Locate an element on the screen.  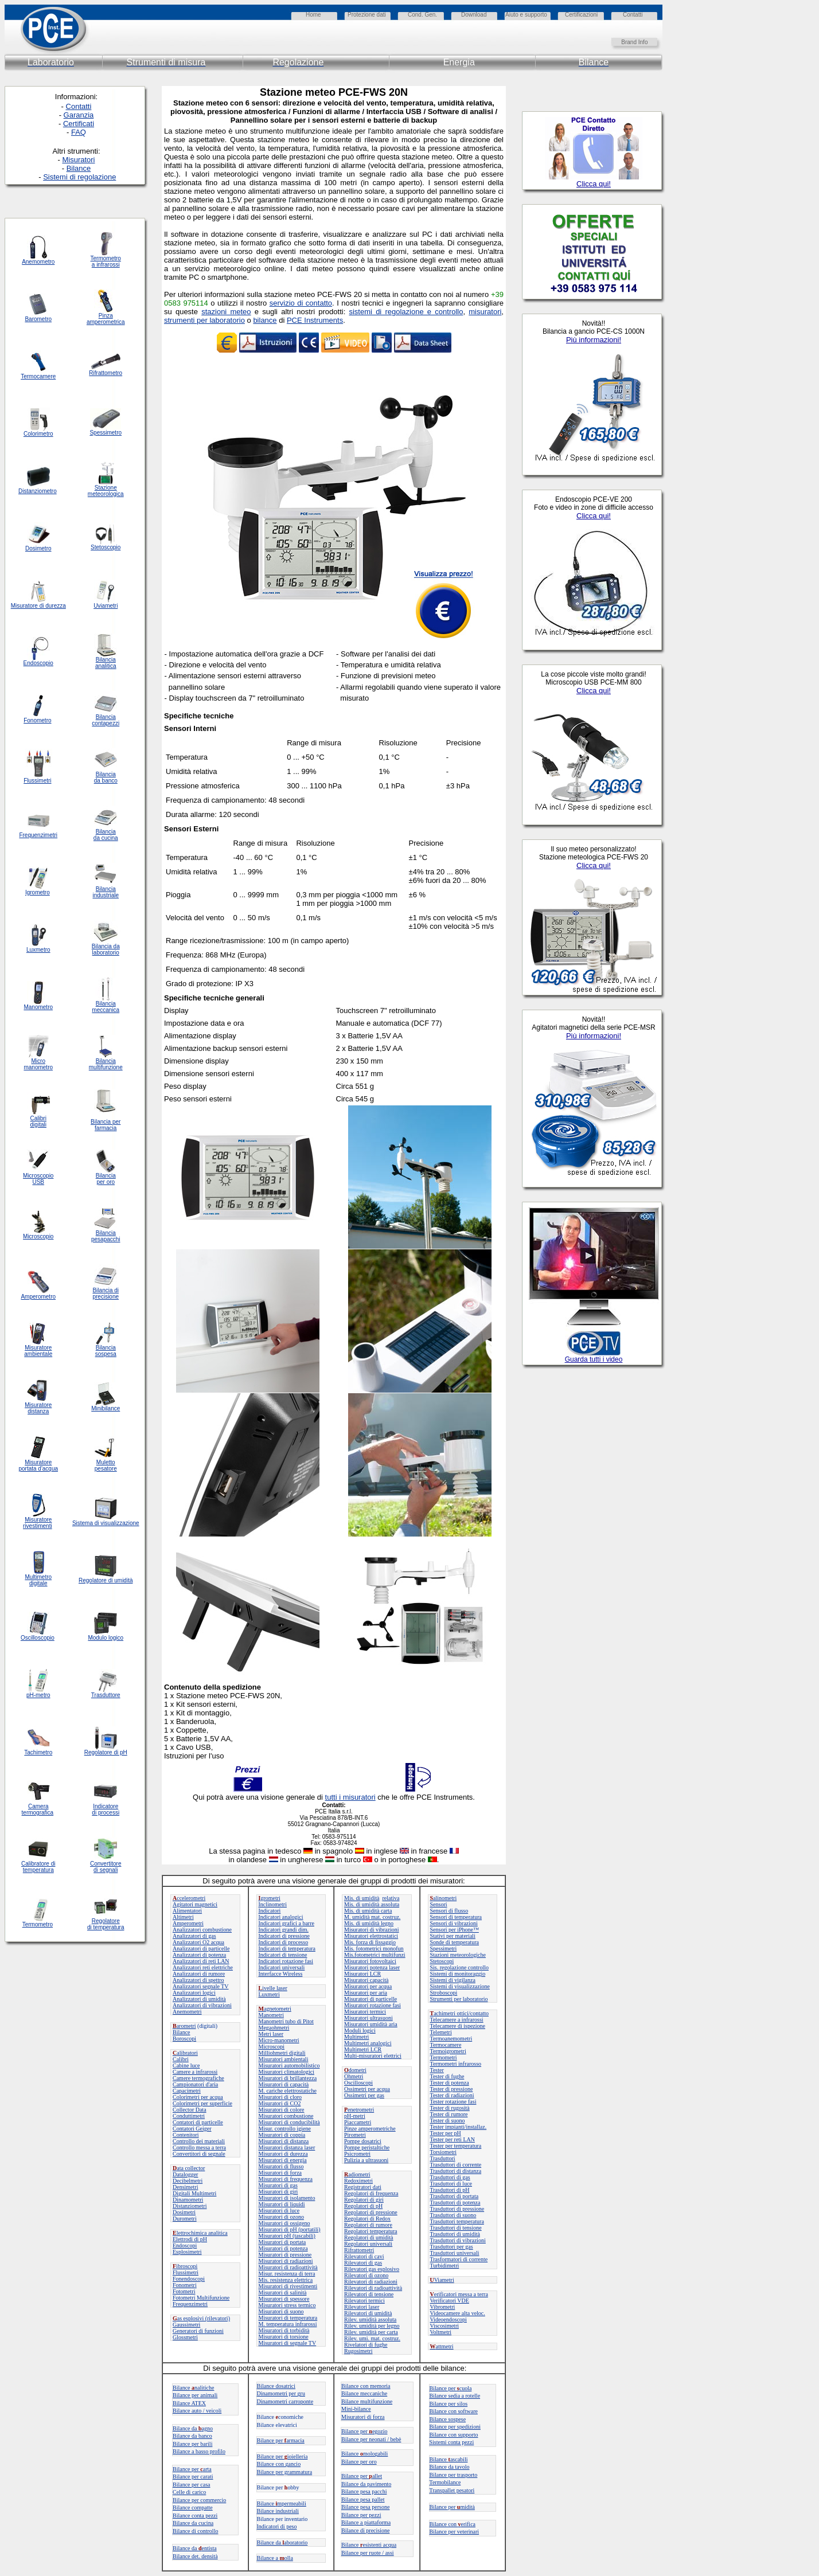
Rilevatori di radiazioni is located at coordinates (370, 2281).